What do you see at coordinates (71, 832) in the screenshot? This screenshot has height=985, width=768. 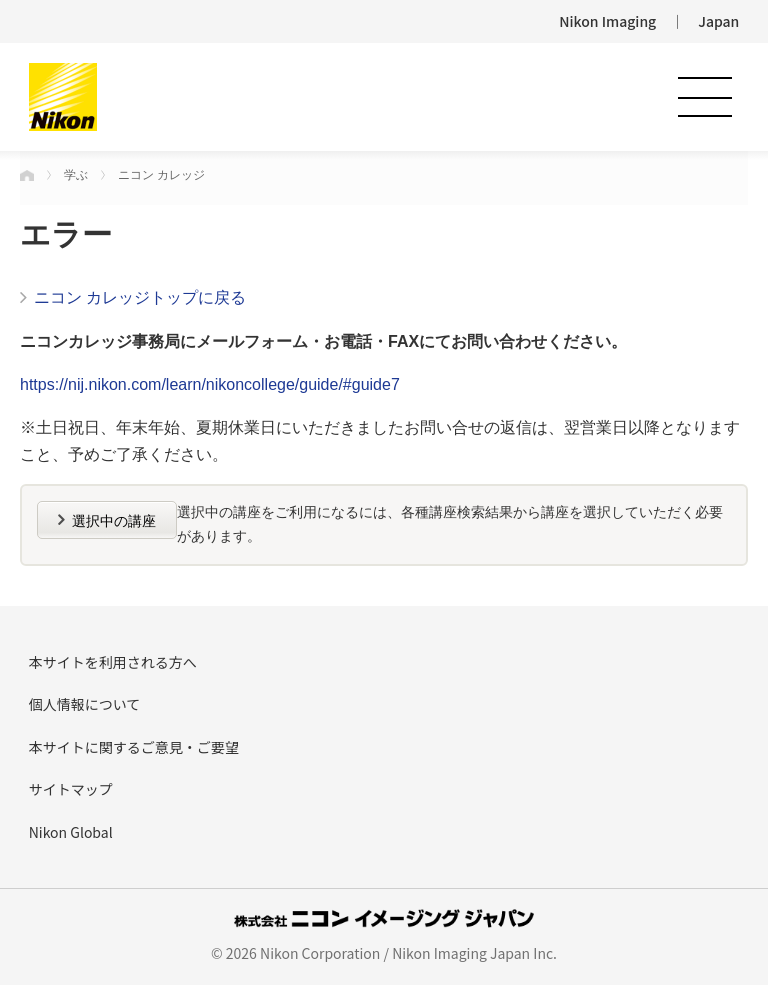 I see `Nikon Global` at bounding box center [71, 832].